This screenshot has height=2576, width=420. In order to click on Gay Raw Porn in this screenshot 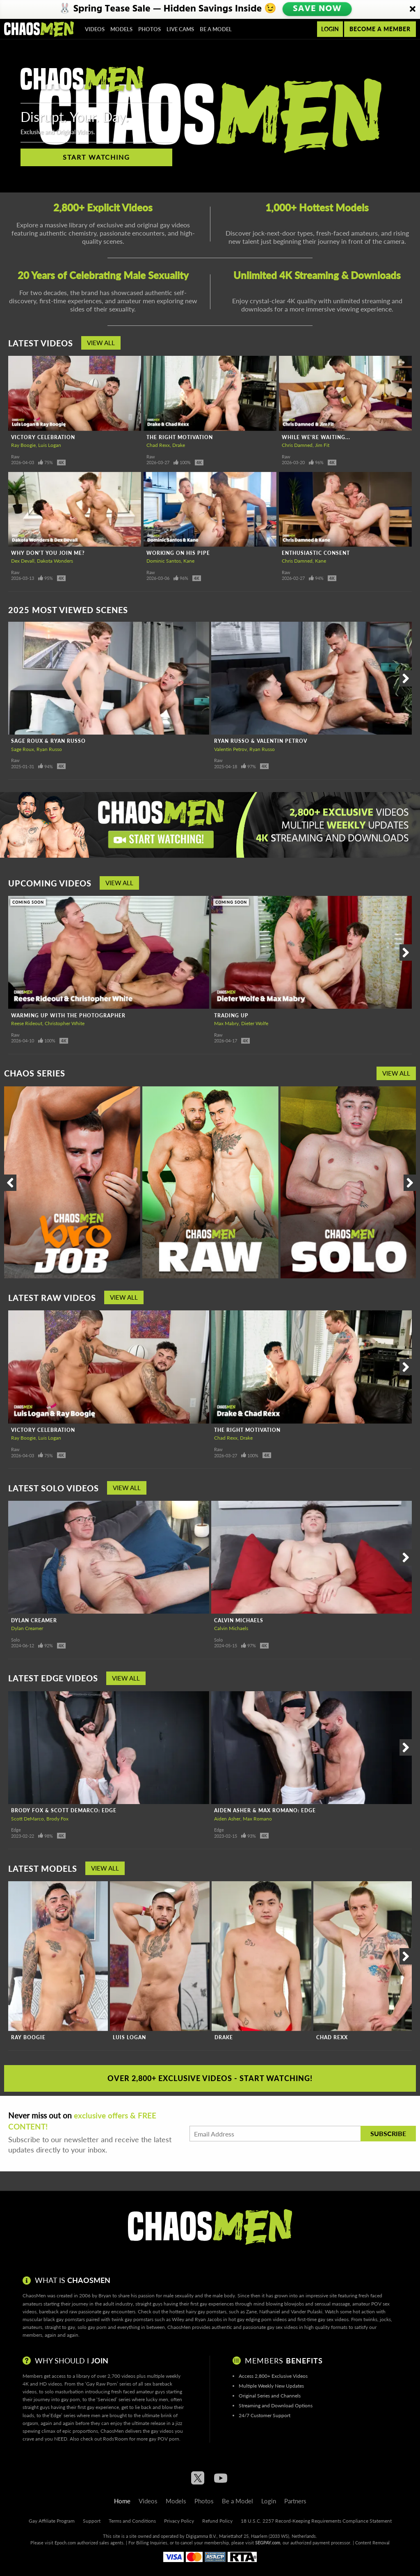, I will do `click(101, 2384)`.